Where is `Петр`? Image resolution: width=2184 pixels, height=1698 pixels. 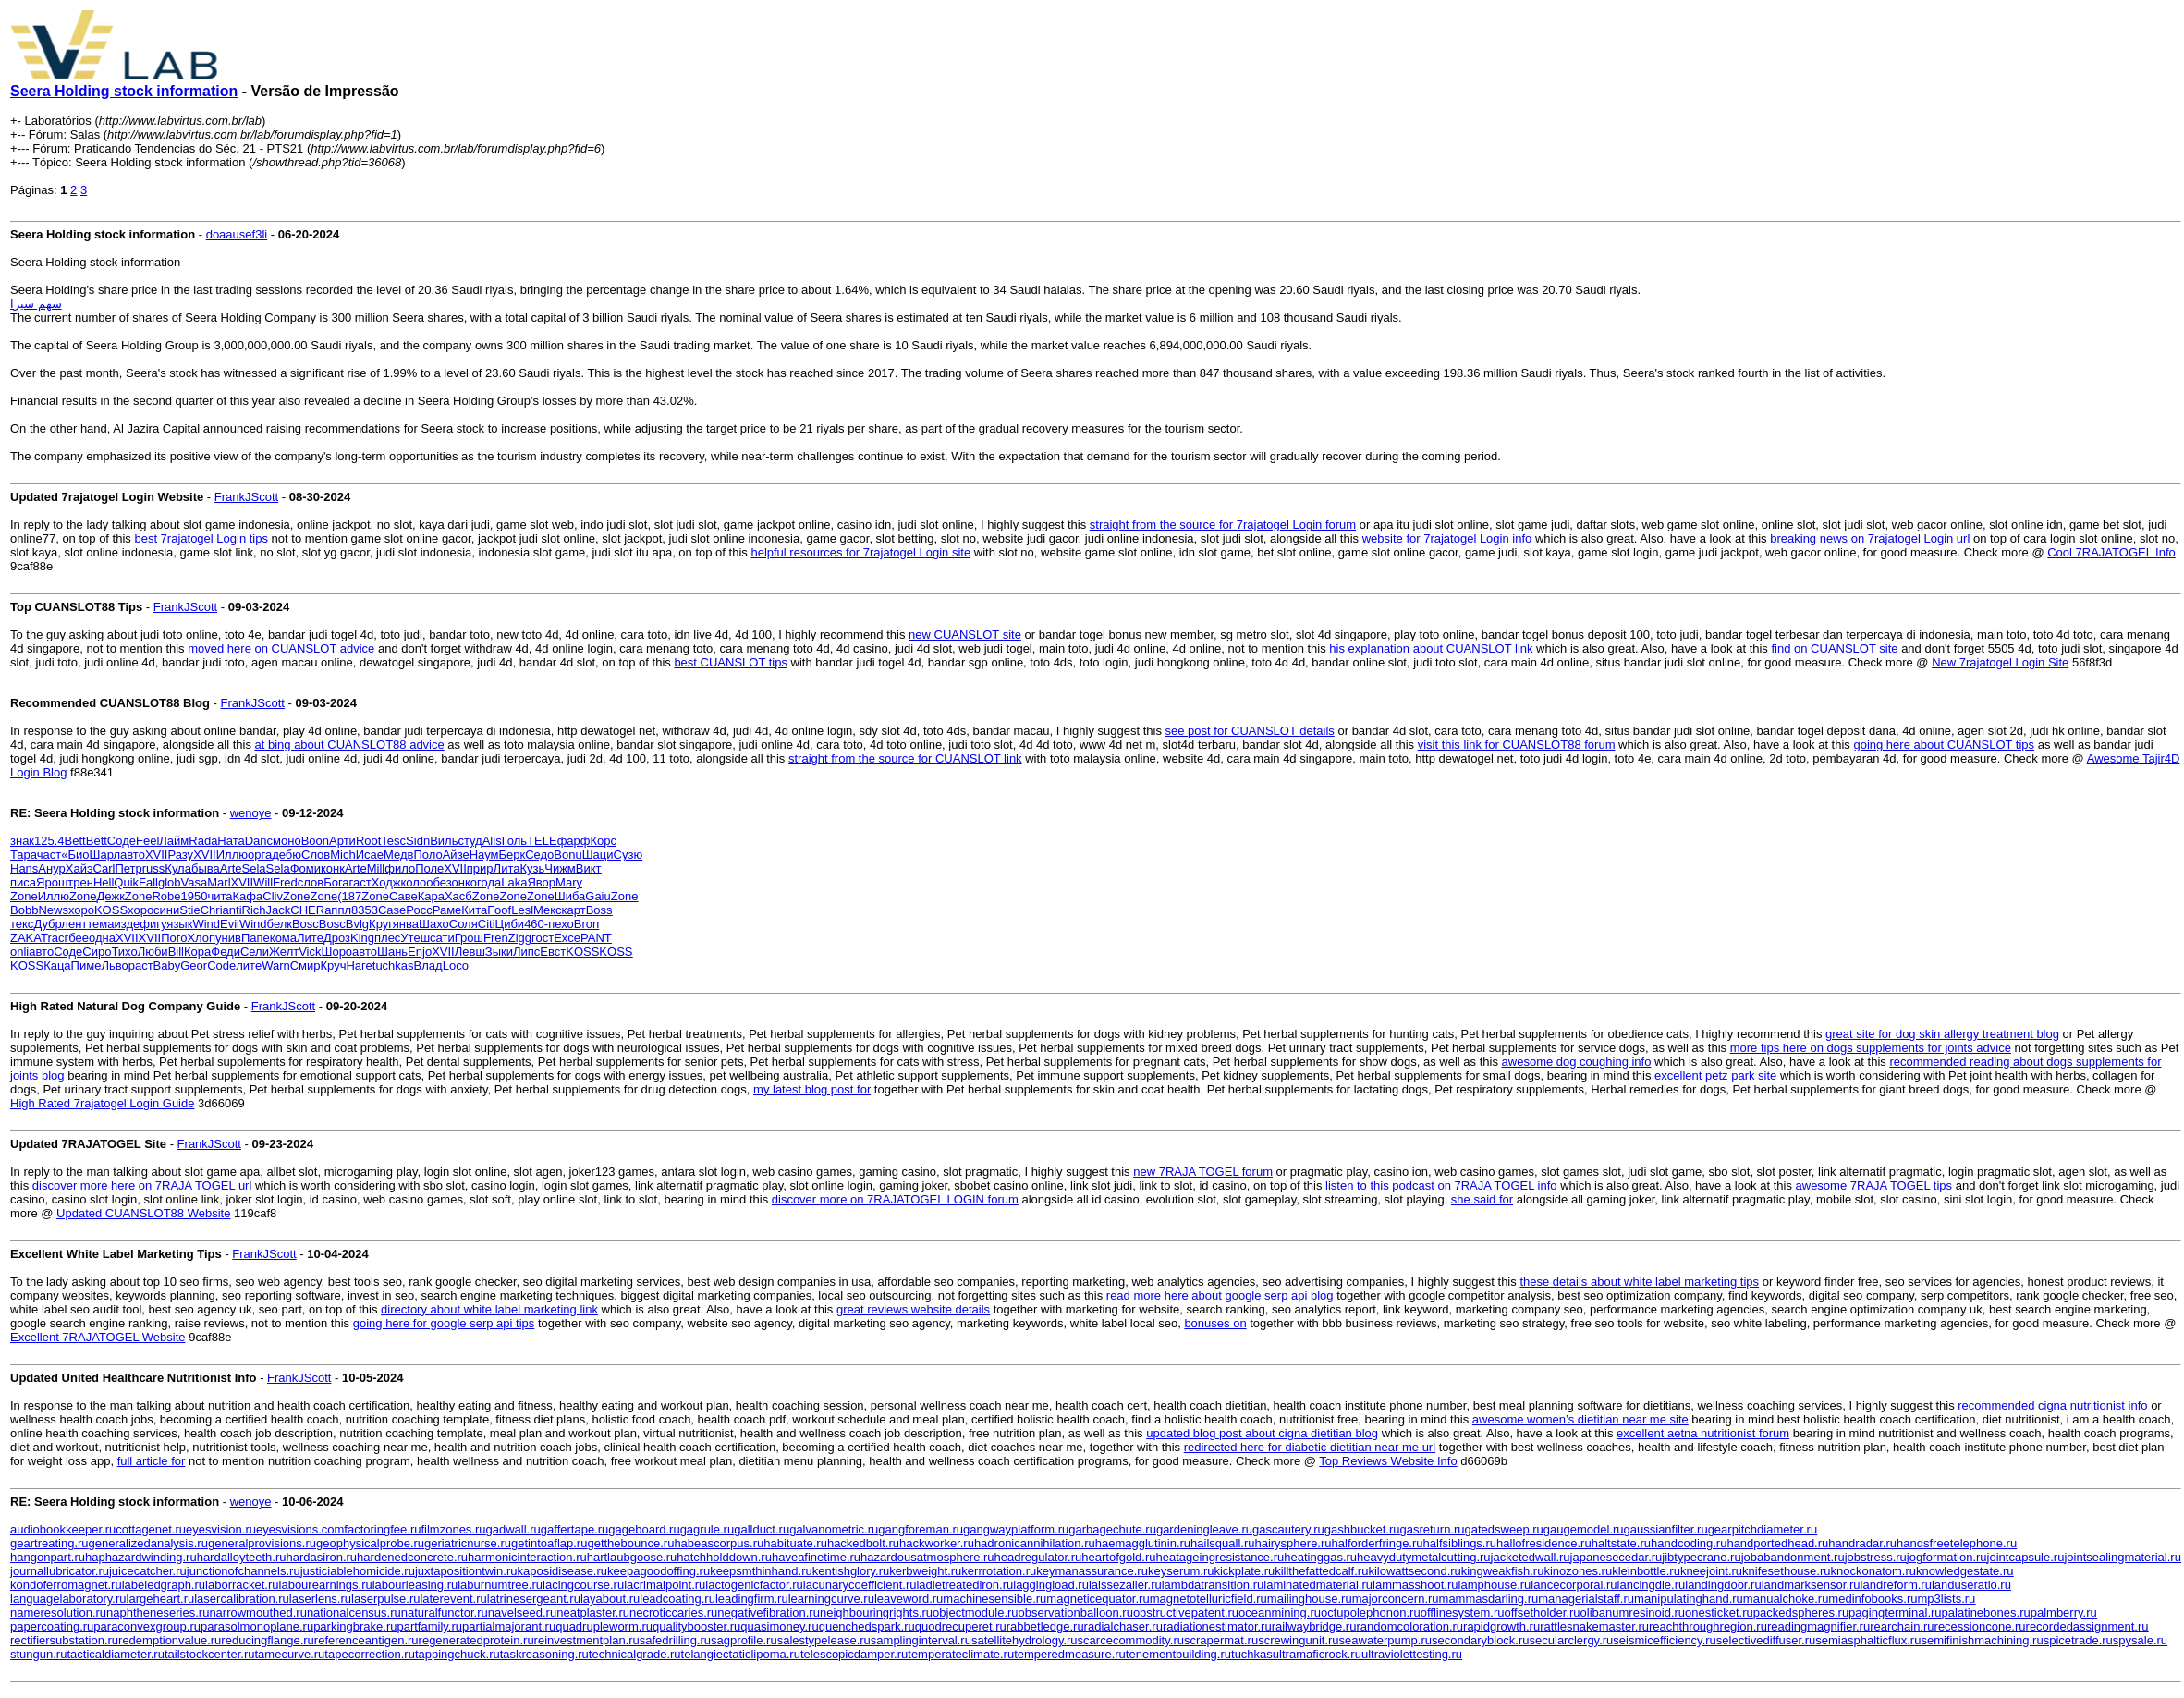 Петр is located at coordinates (128, 868).